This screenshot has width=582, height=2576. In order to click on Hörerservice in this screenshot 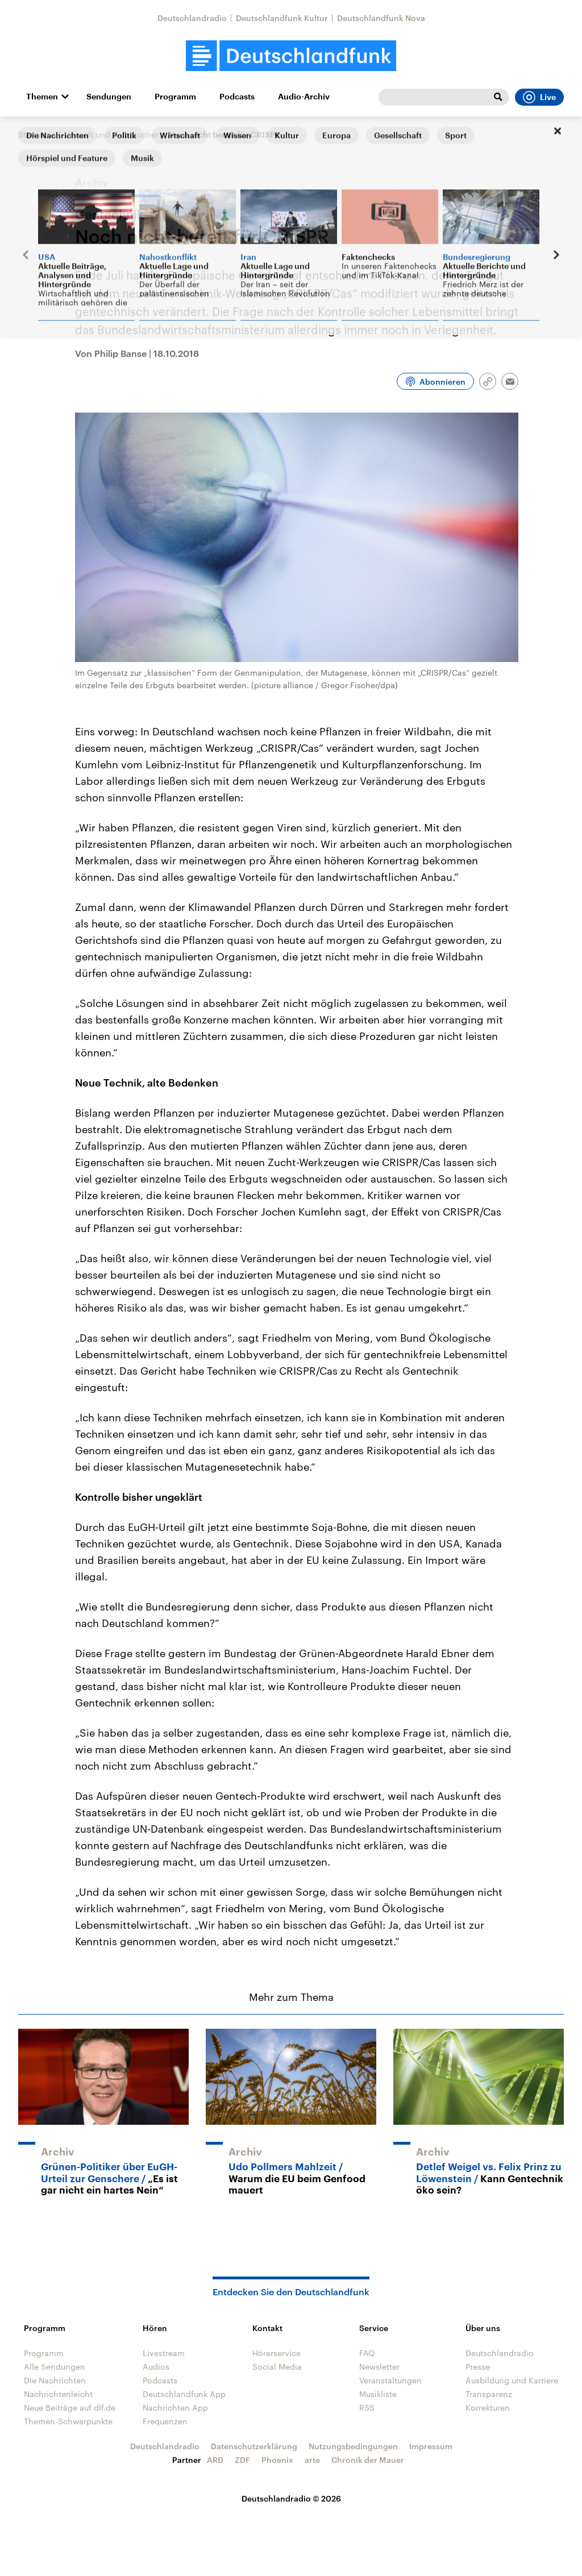, I will do `click(276, 2353)`.